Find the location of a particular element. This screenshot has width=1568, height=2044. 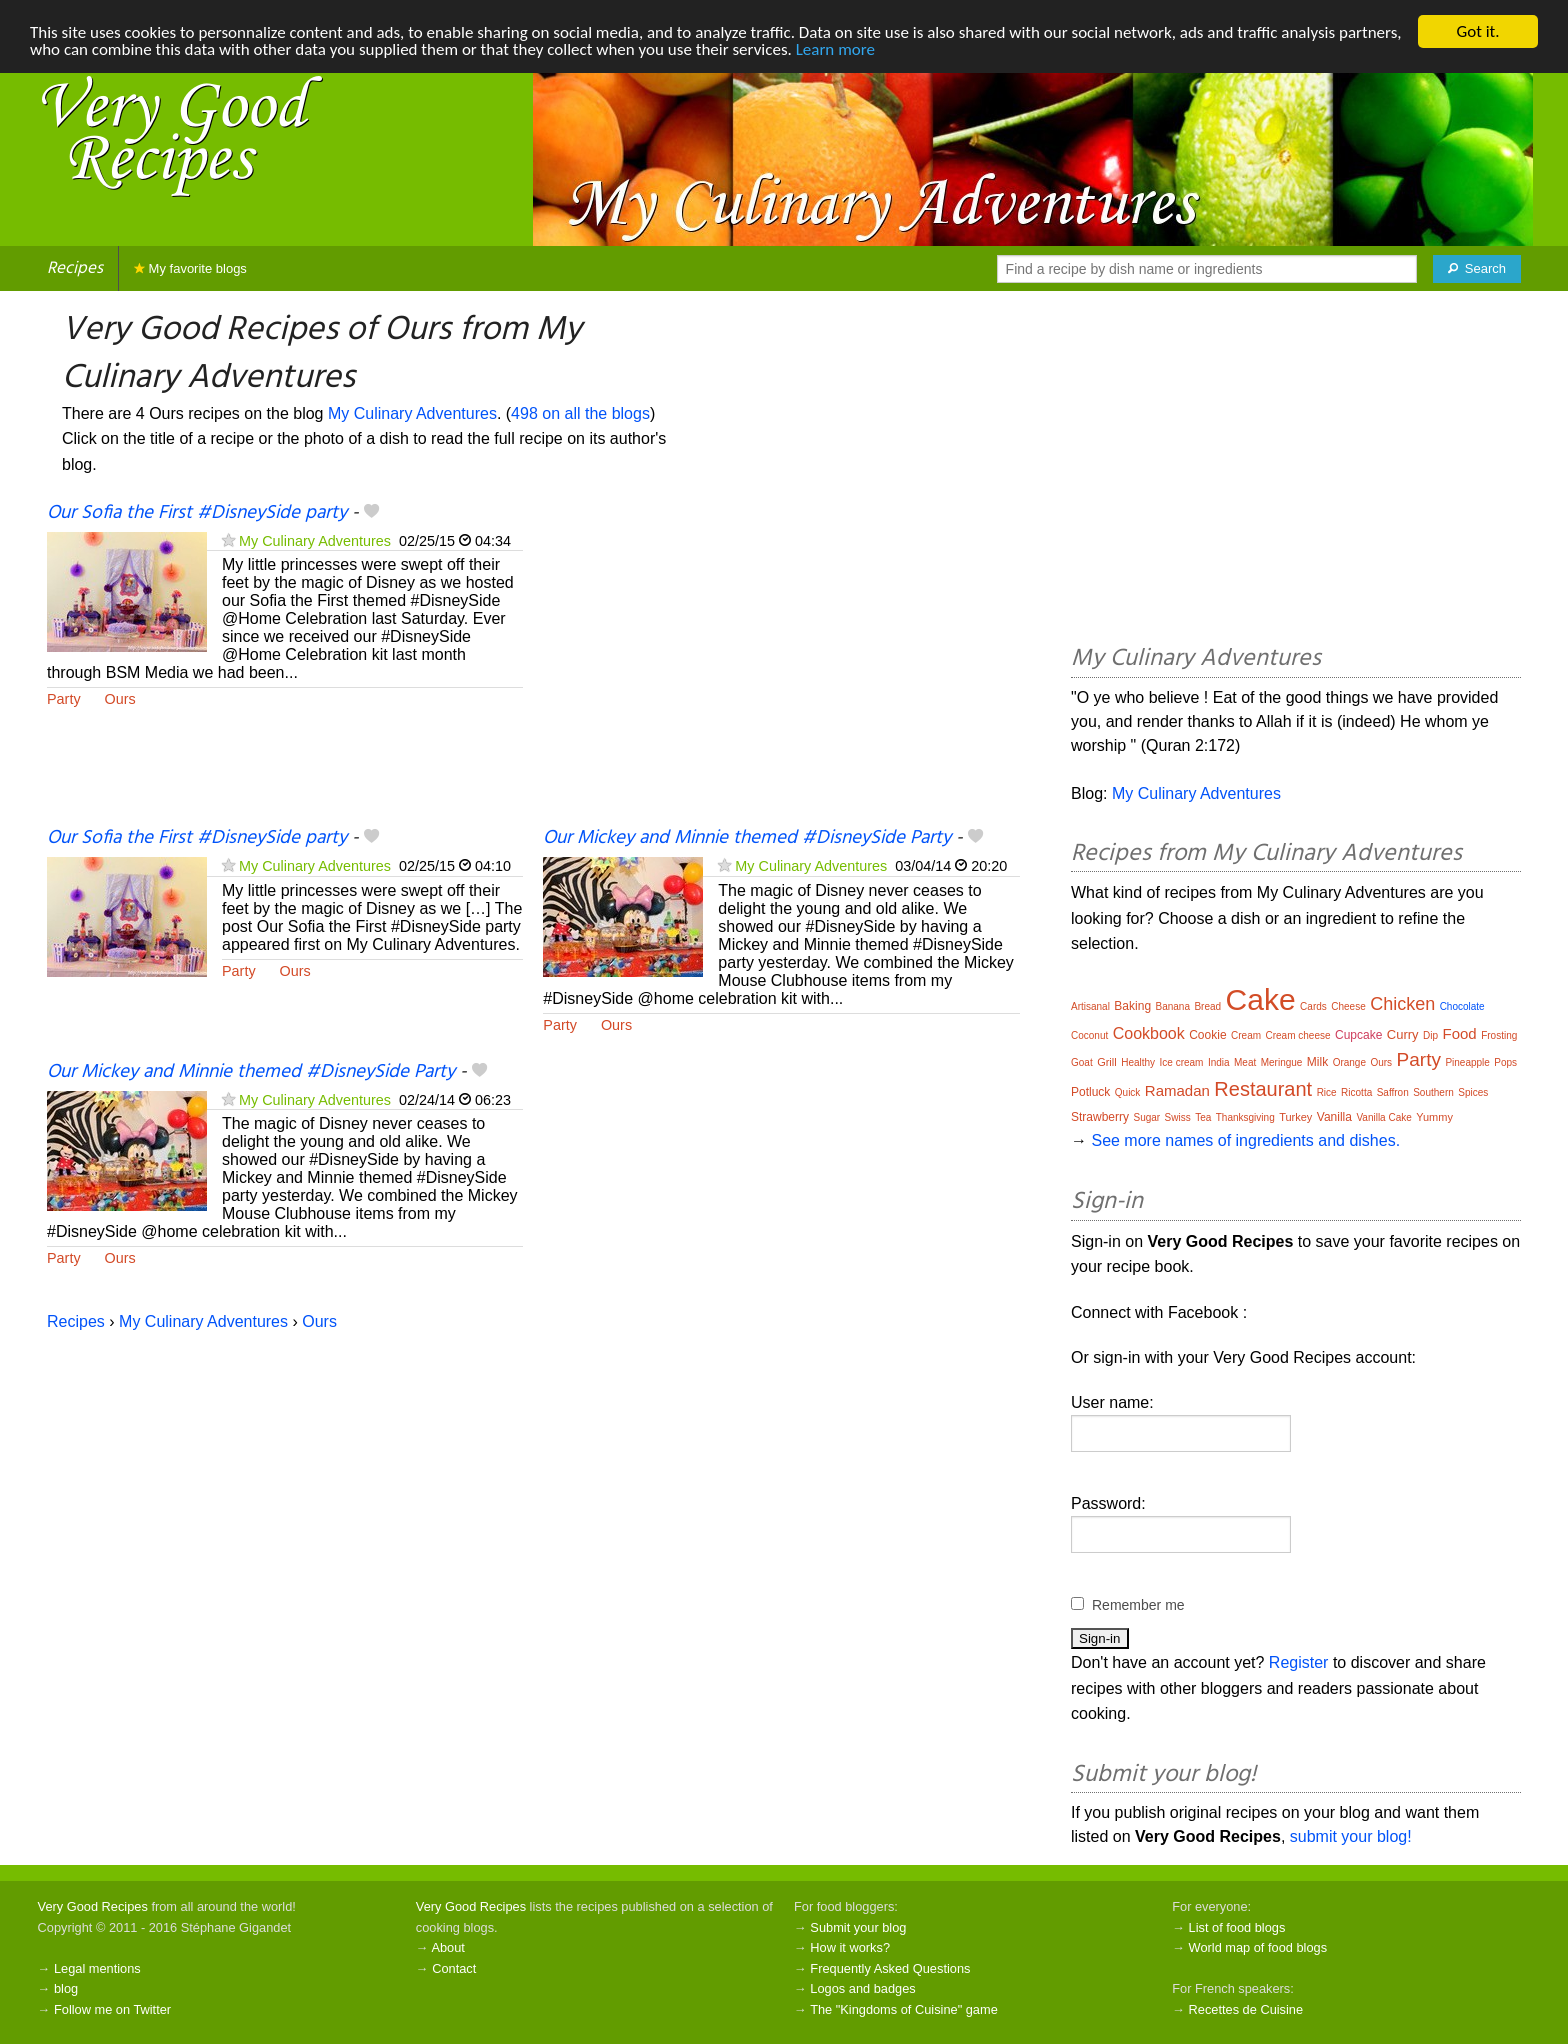

Strawberry is located at coordinates (1100, 1117).